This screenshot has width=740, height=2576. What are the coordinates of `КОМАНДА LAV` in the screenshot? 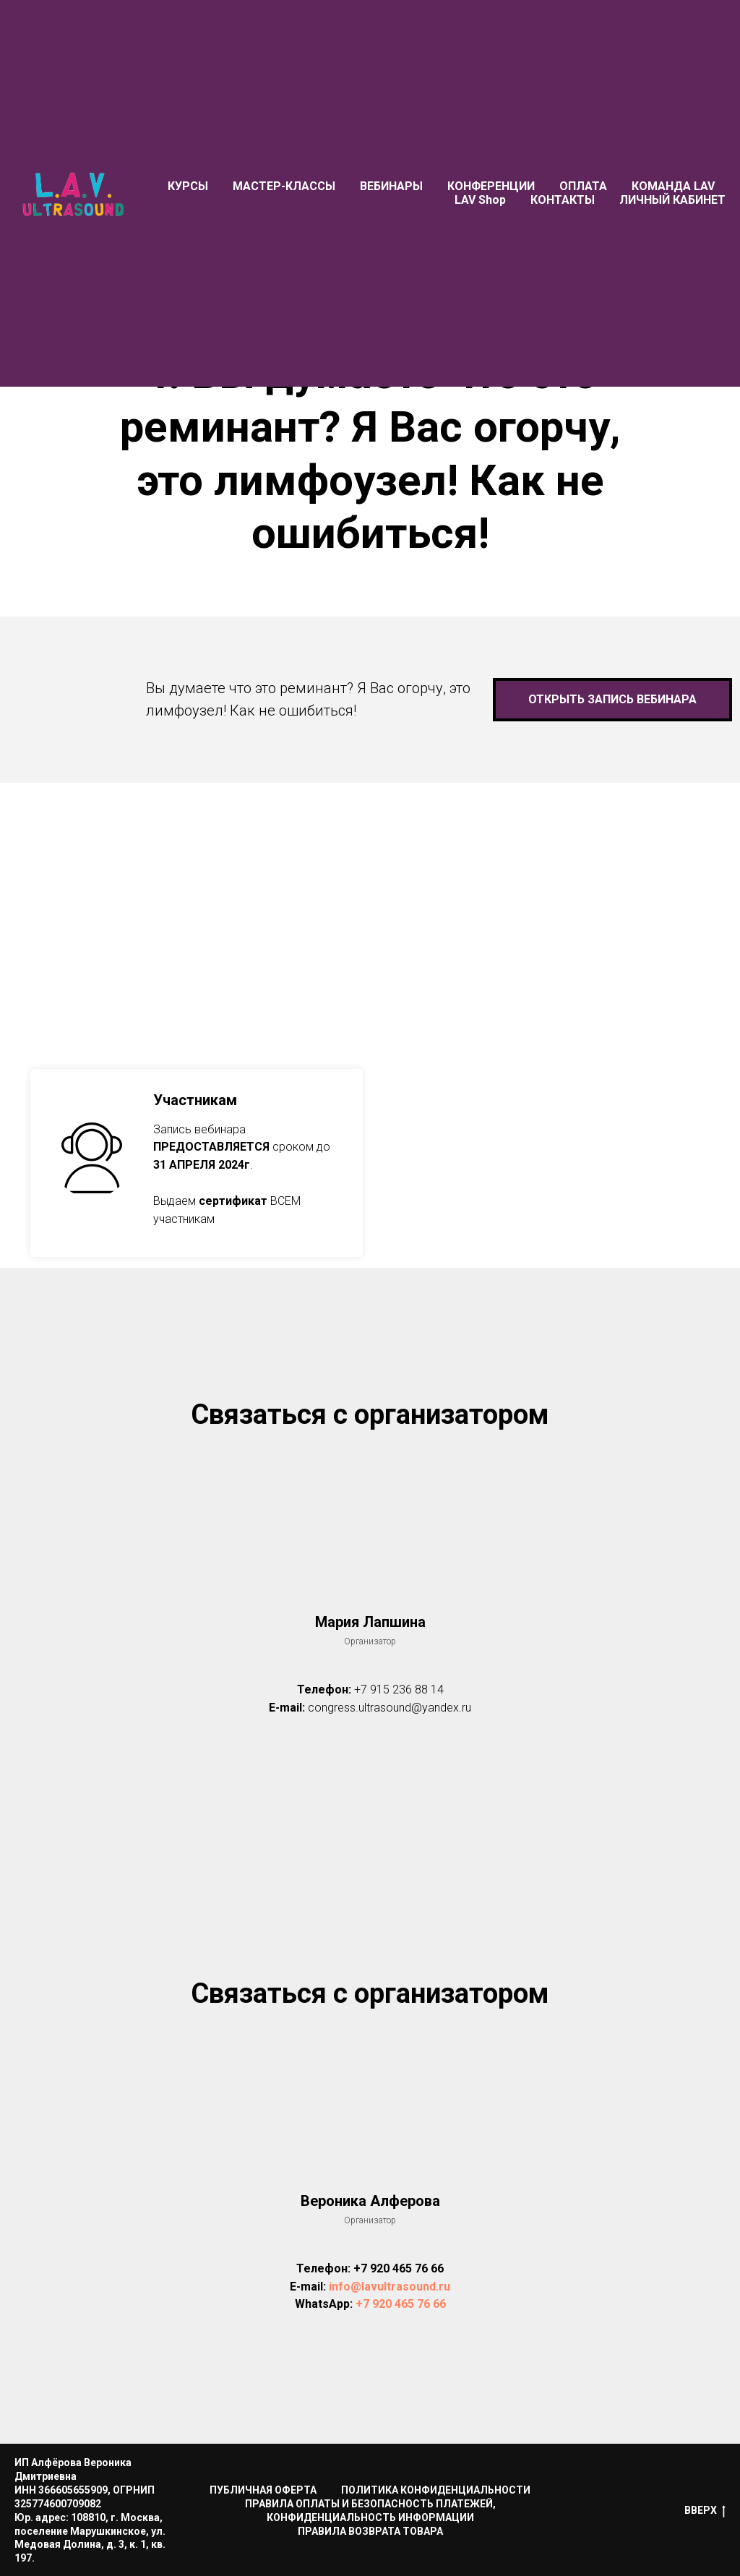 It's located at (673, 186).